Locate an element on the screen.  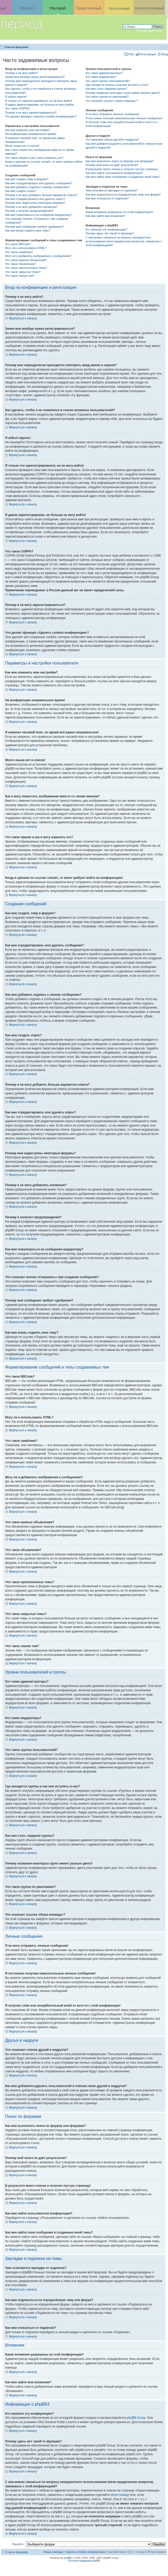
Почему названия некоторых групп имеют разные цвета? is located at coordinates (123, 92).